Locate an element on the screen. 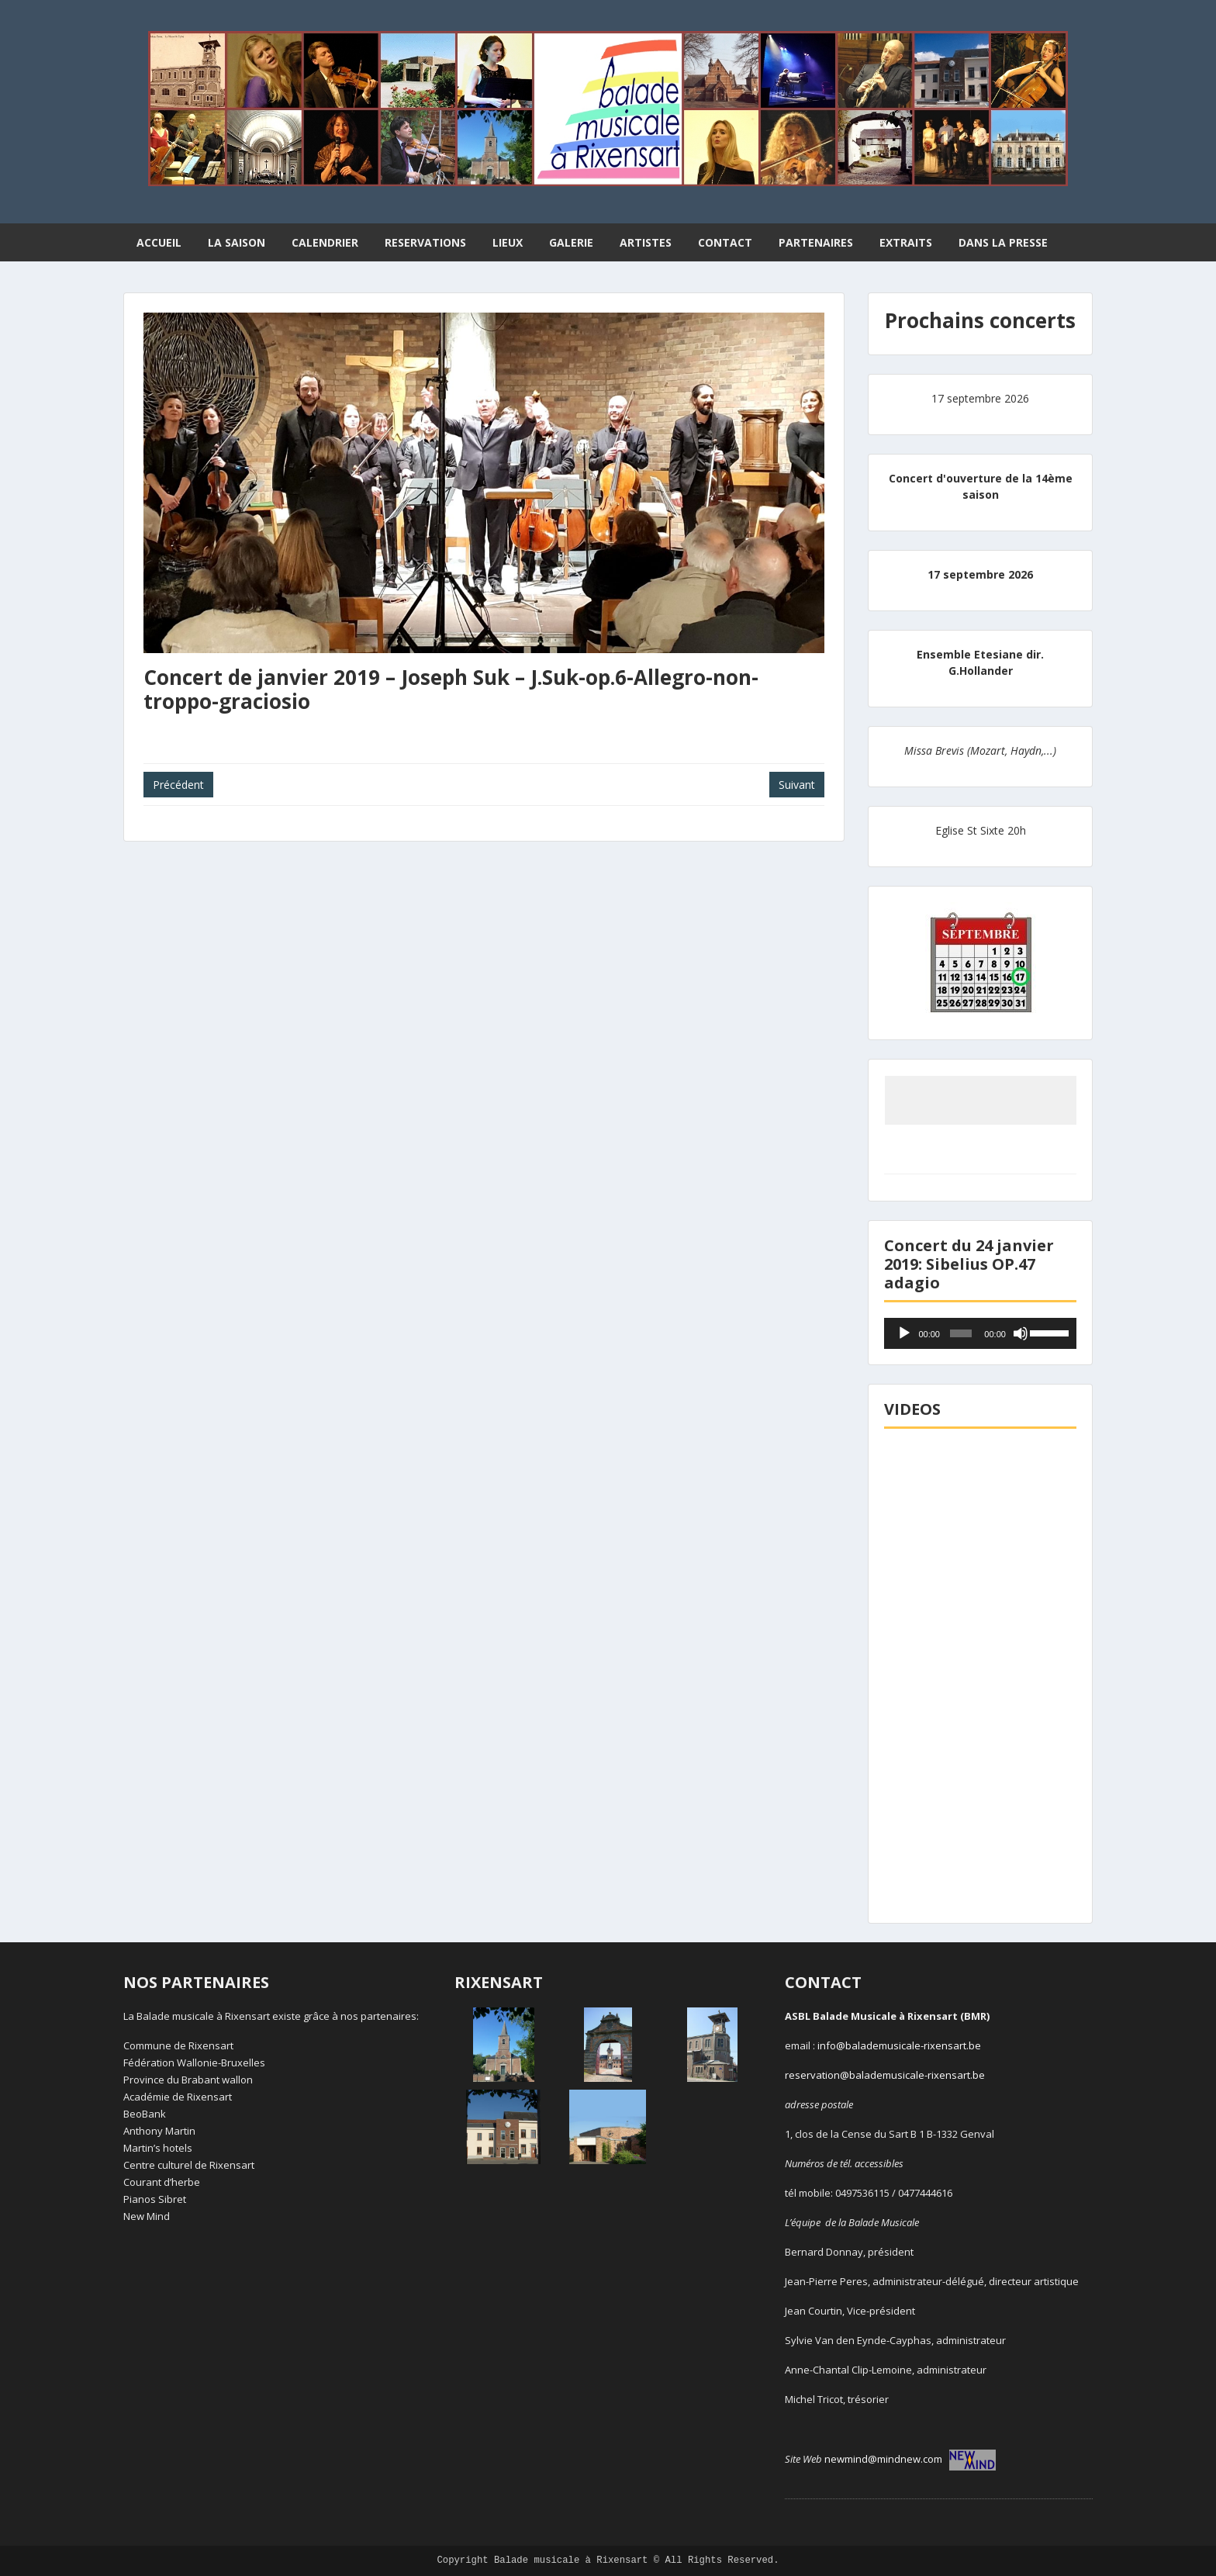 The image size is (1216, 2576). reservation@balademusicale-rixensart.be is located at coordinates (885, 2075).